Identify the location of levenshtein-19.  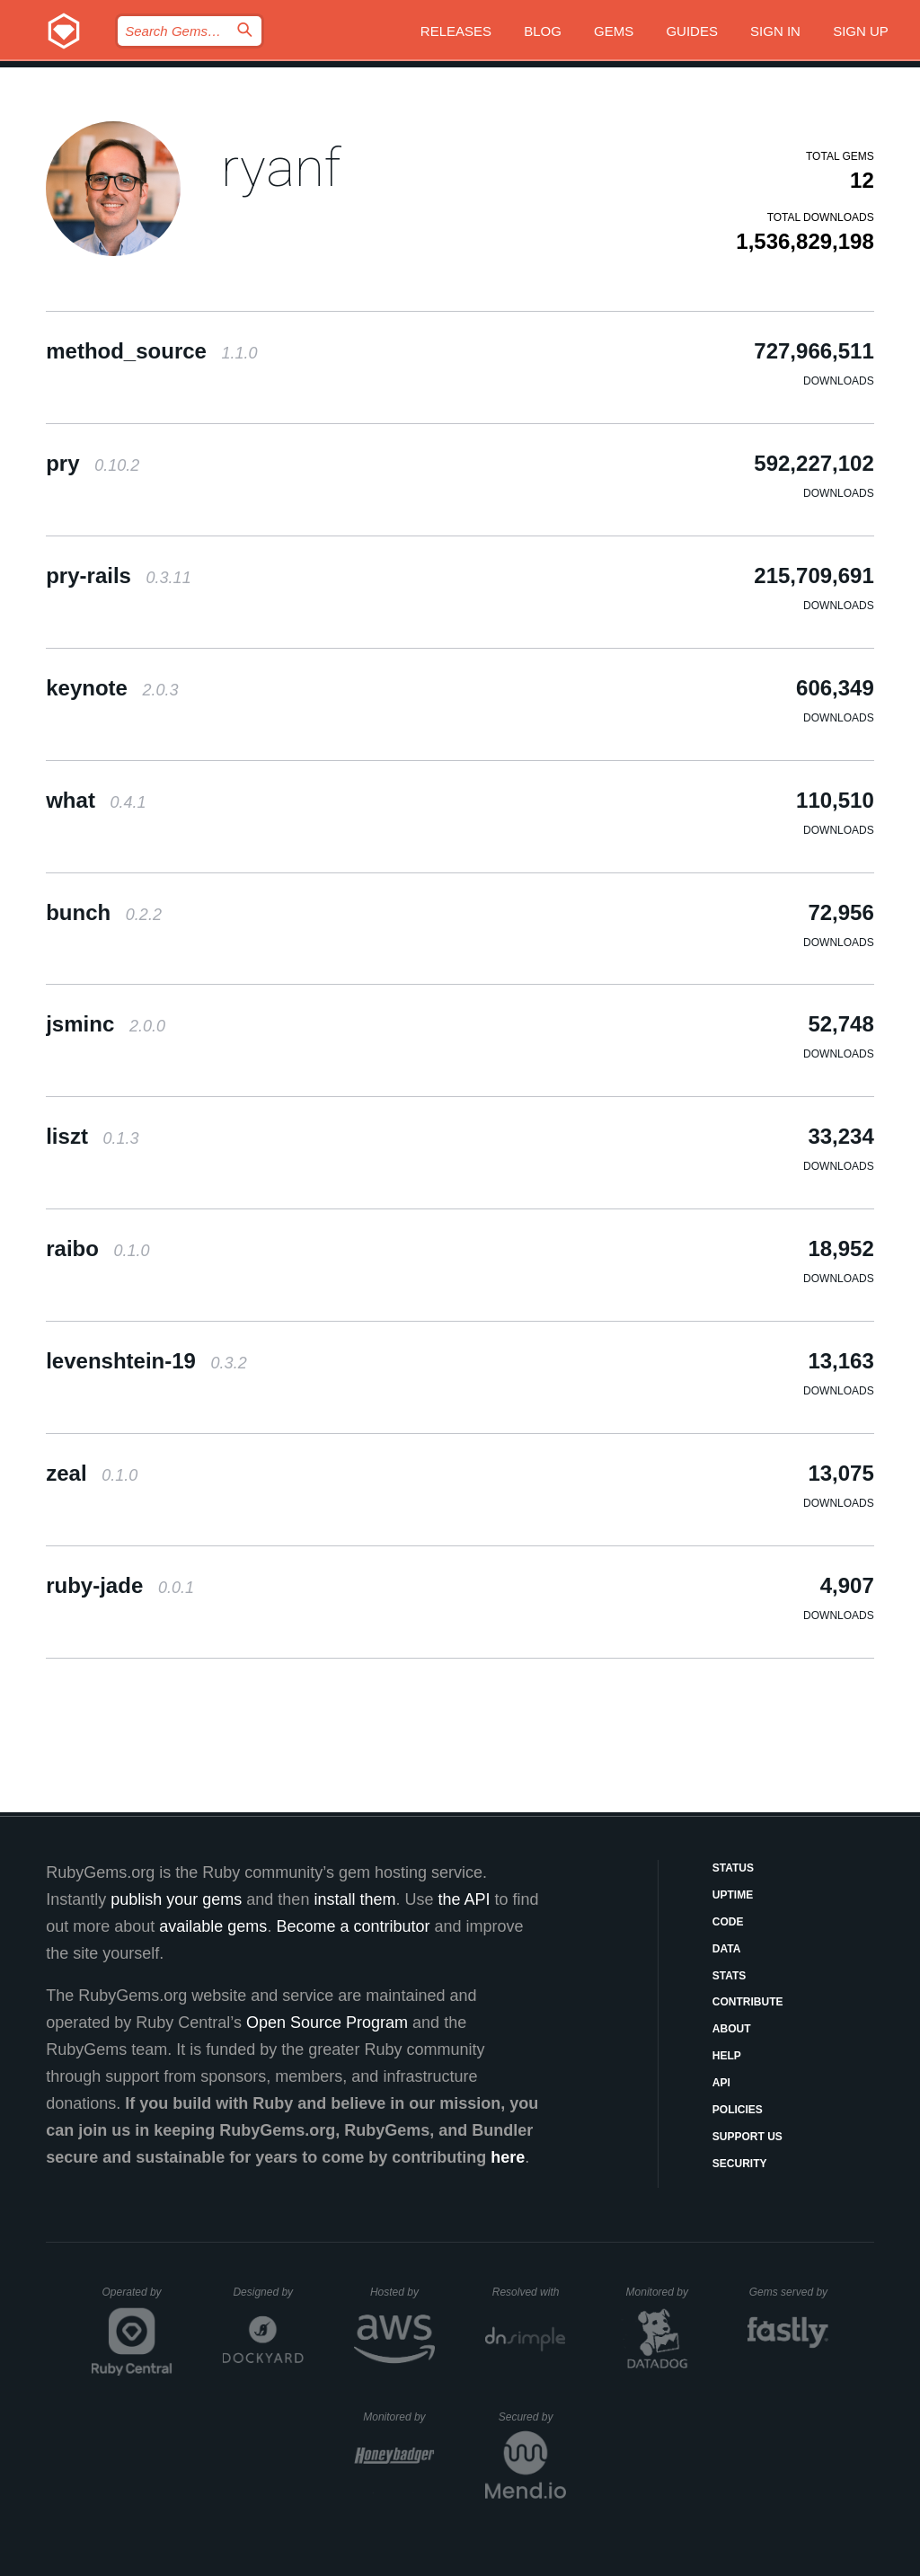
(146, 1361).